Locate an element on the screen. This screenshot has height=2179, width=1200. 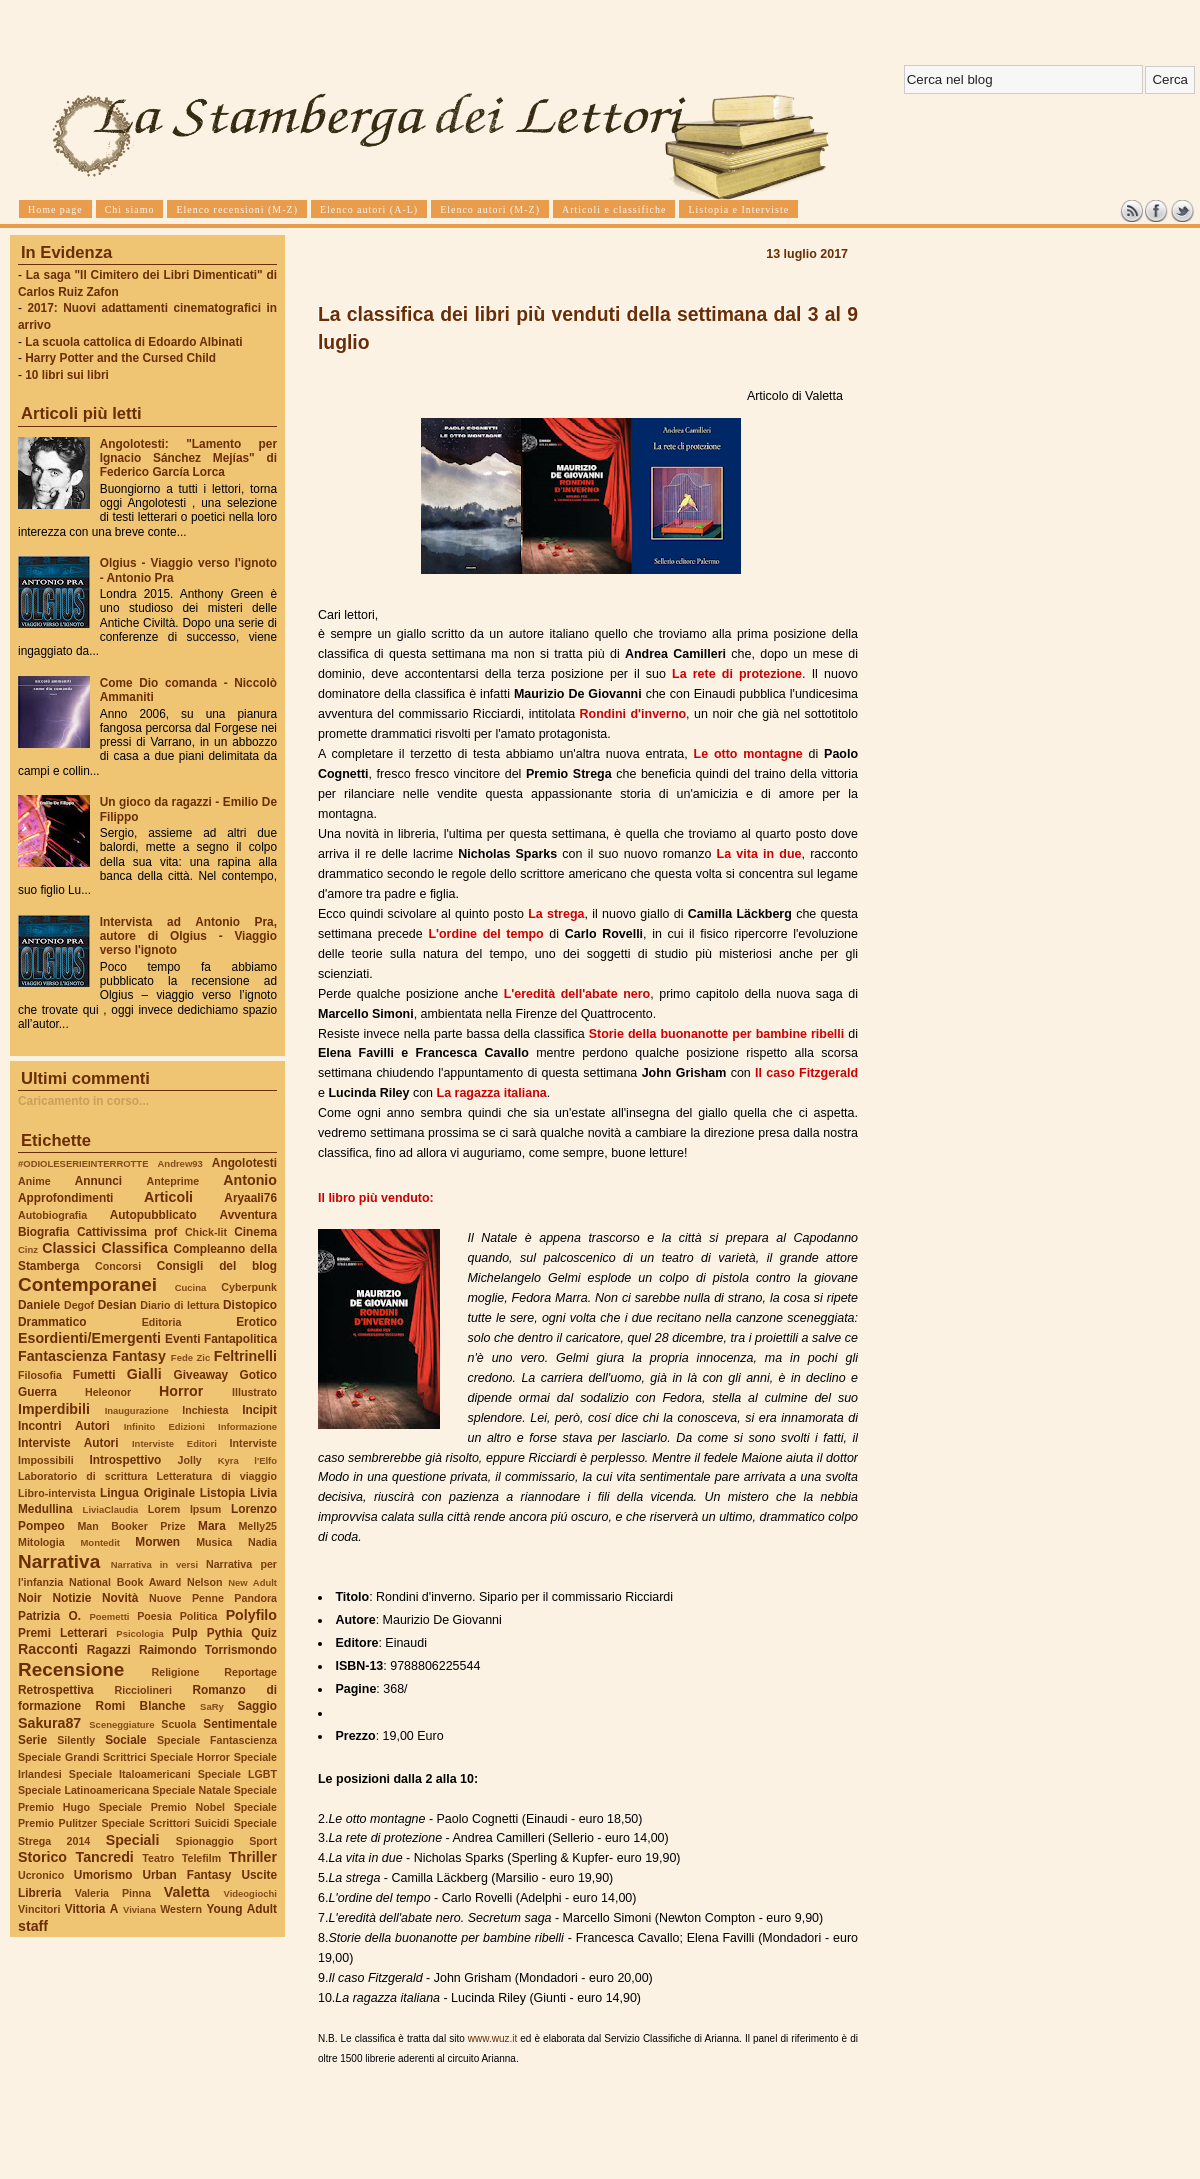
Interviste Autori is located at coordinates (68, 1443).